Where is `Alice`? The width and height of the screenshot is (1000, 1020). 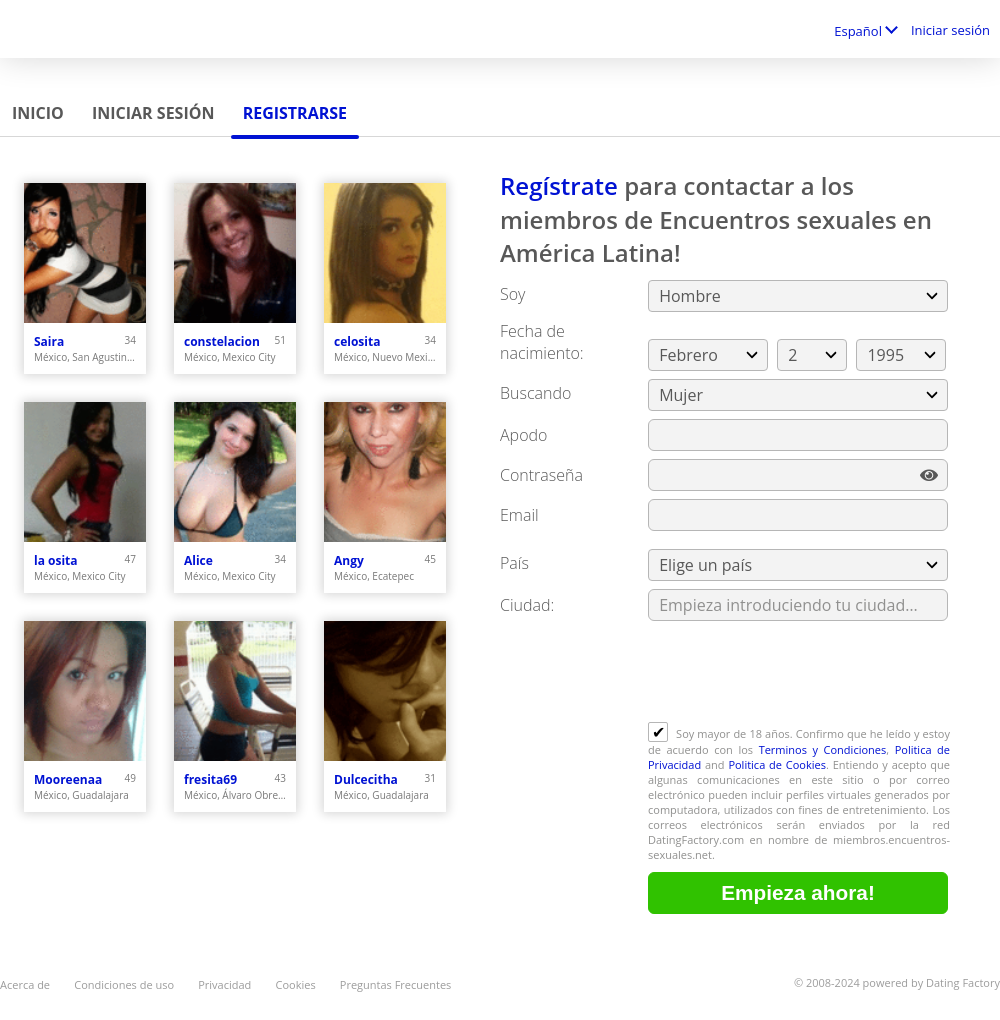 Alice is located at coordinates (198, 560).